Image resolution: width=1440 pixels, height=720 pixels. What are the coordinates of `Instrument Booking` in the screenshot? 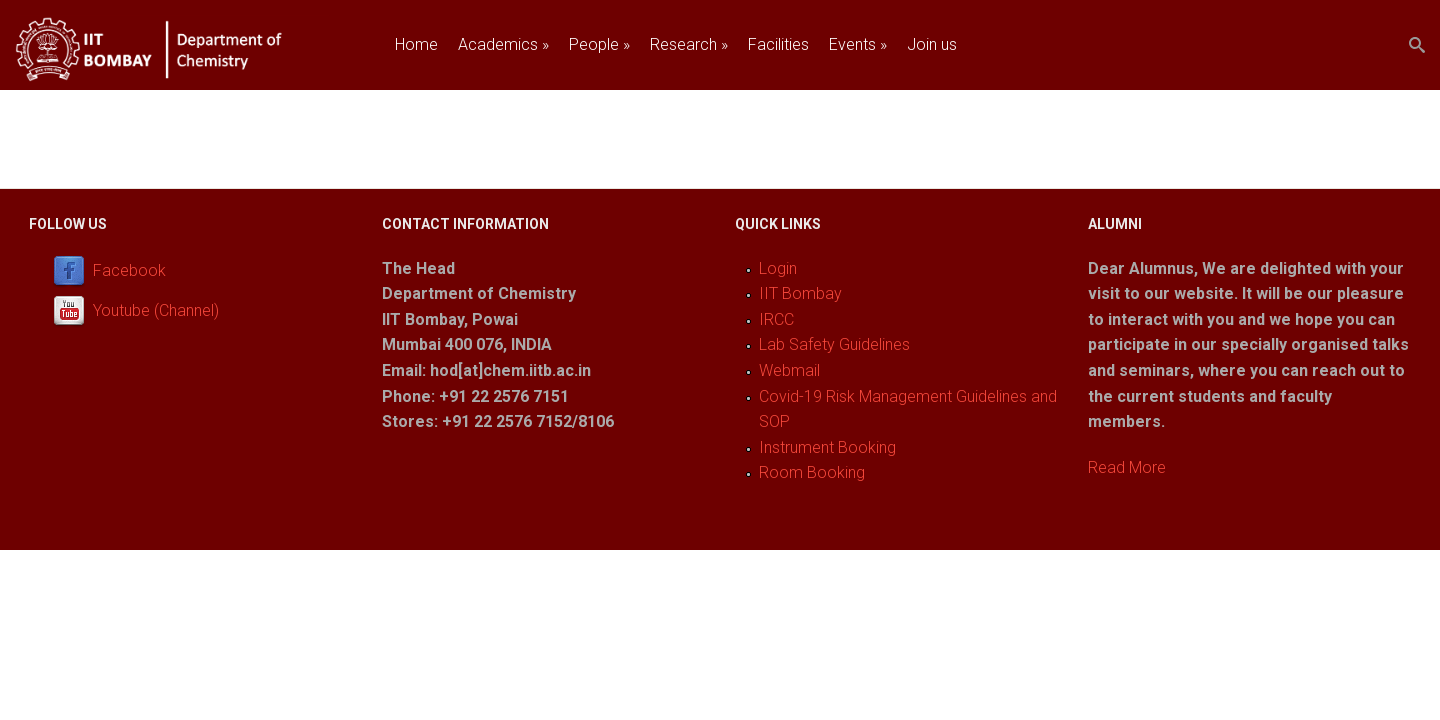 It's located at (827, 447).